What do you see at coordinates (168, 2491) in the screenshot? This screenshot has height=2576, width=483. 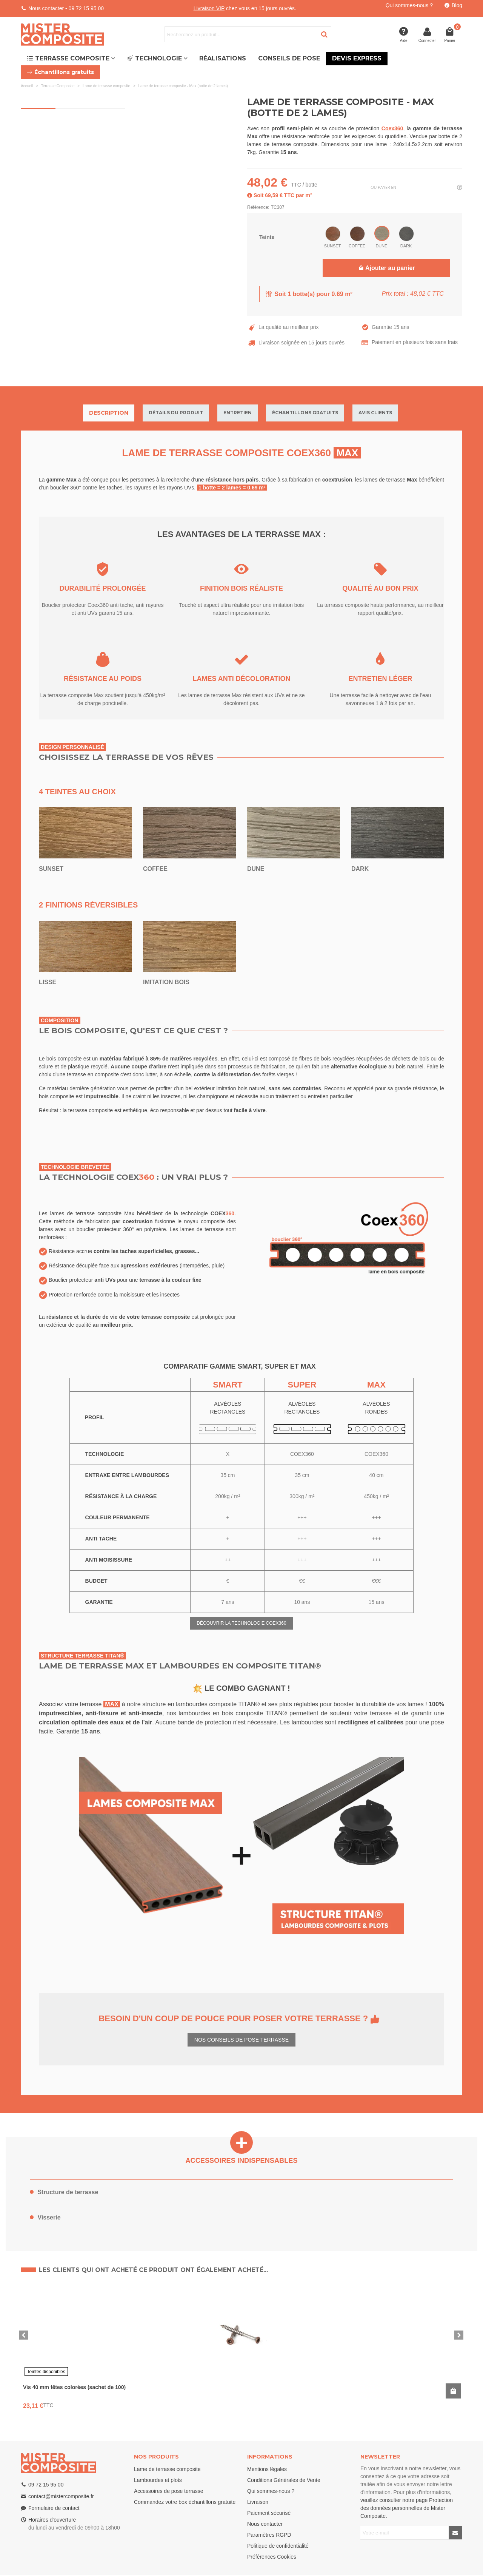 I see `Accessoires de pose terrasse` at bounding box center [168, 2491].